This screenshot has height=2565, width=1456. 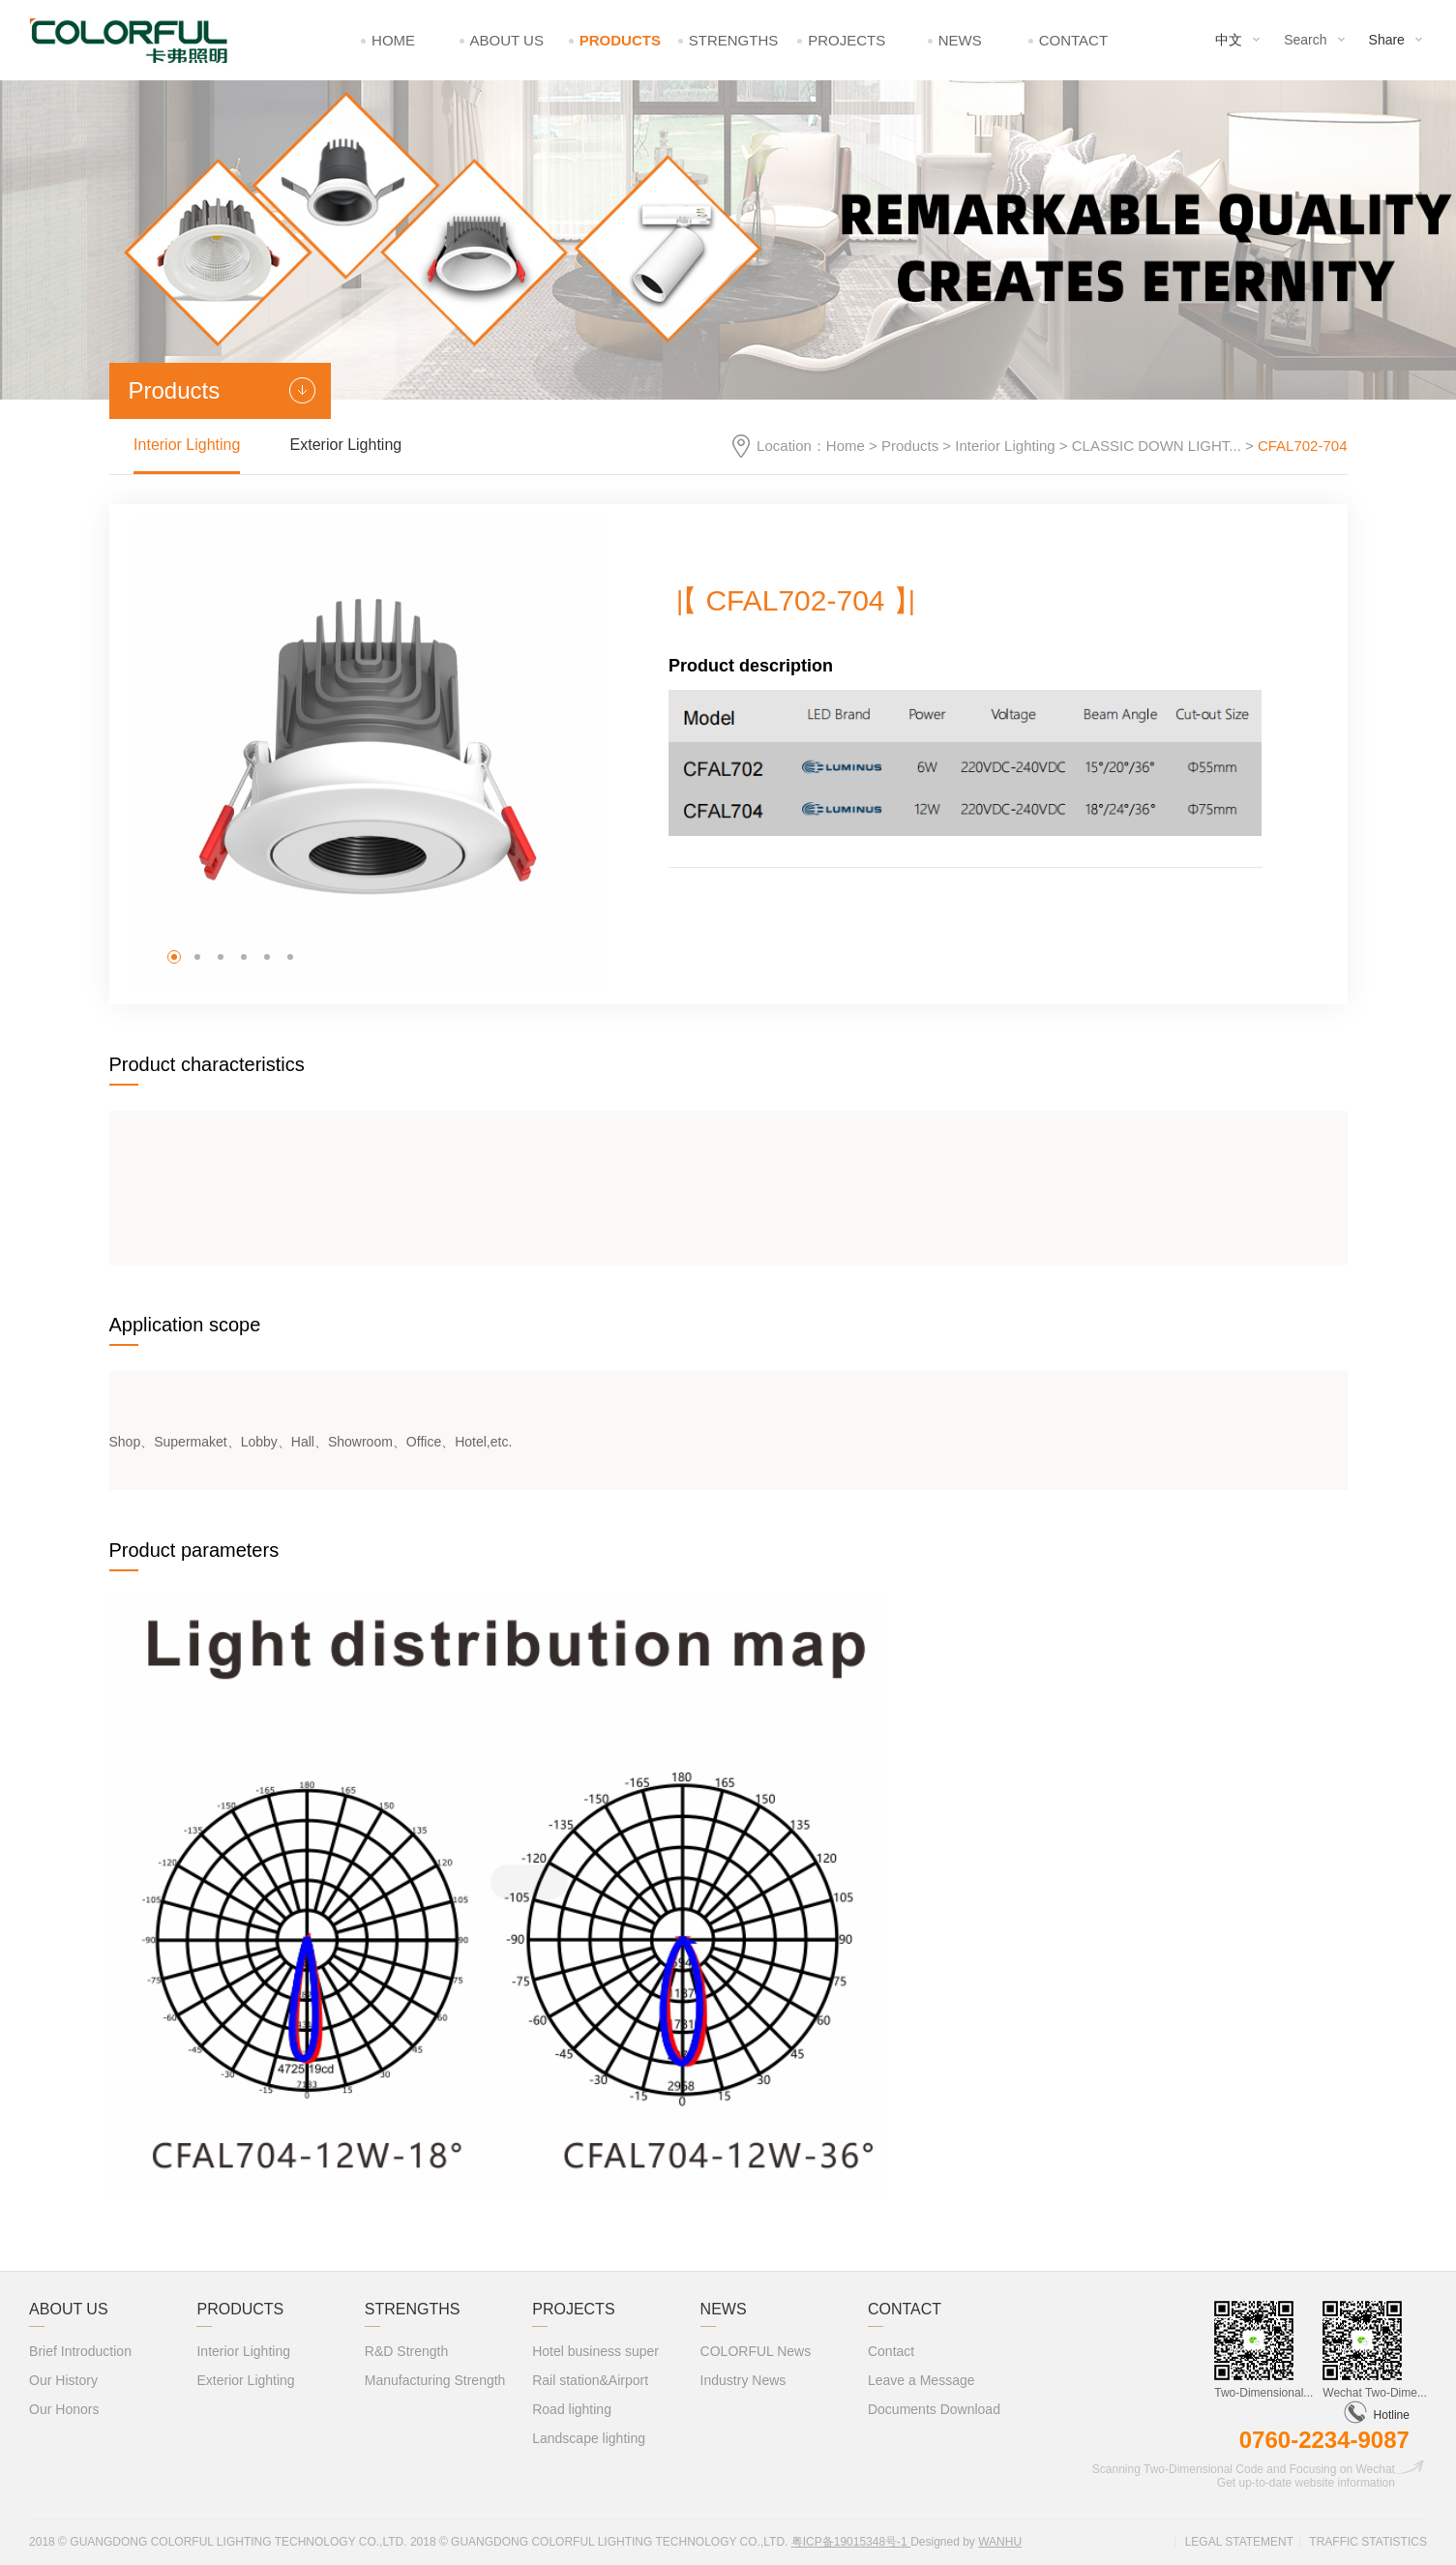 I want to click on Strengths, so click(x=734, y=40).